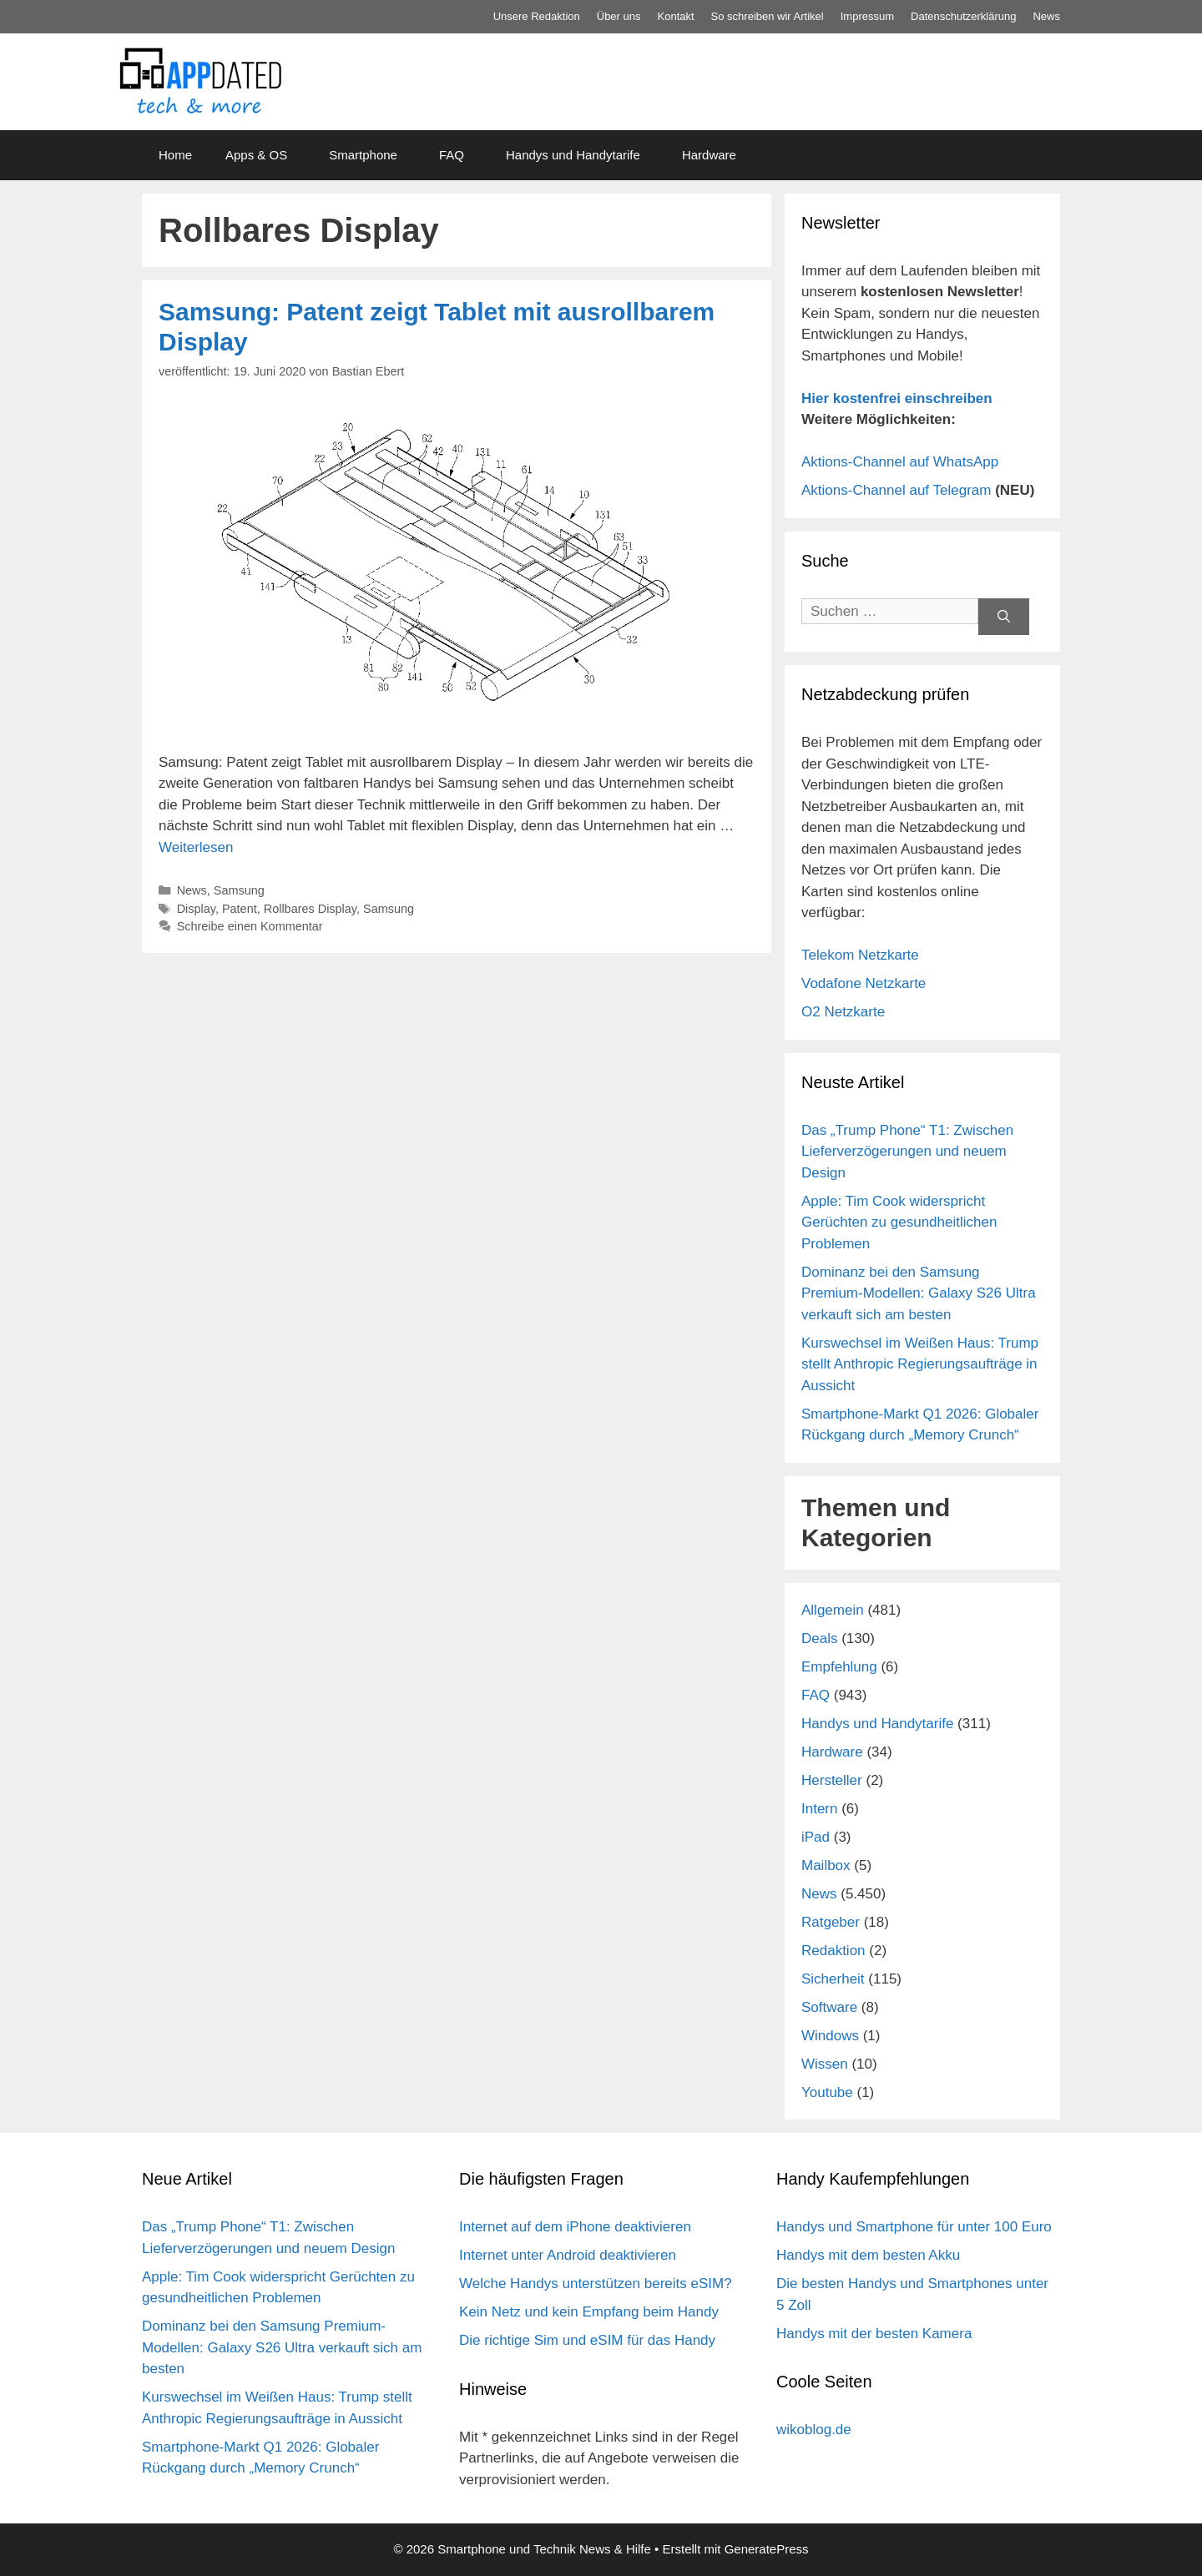  Describe the element at coordinates (1046, 16) in the screenshot. I see `News` at that location.